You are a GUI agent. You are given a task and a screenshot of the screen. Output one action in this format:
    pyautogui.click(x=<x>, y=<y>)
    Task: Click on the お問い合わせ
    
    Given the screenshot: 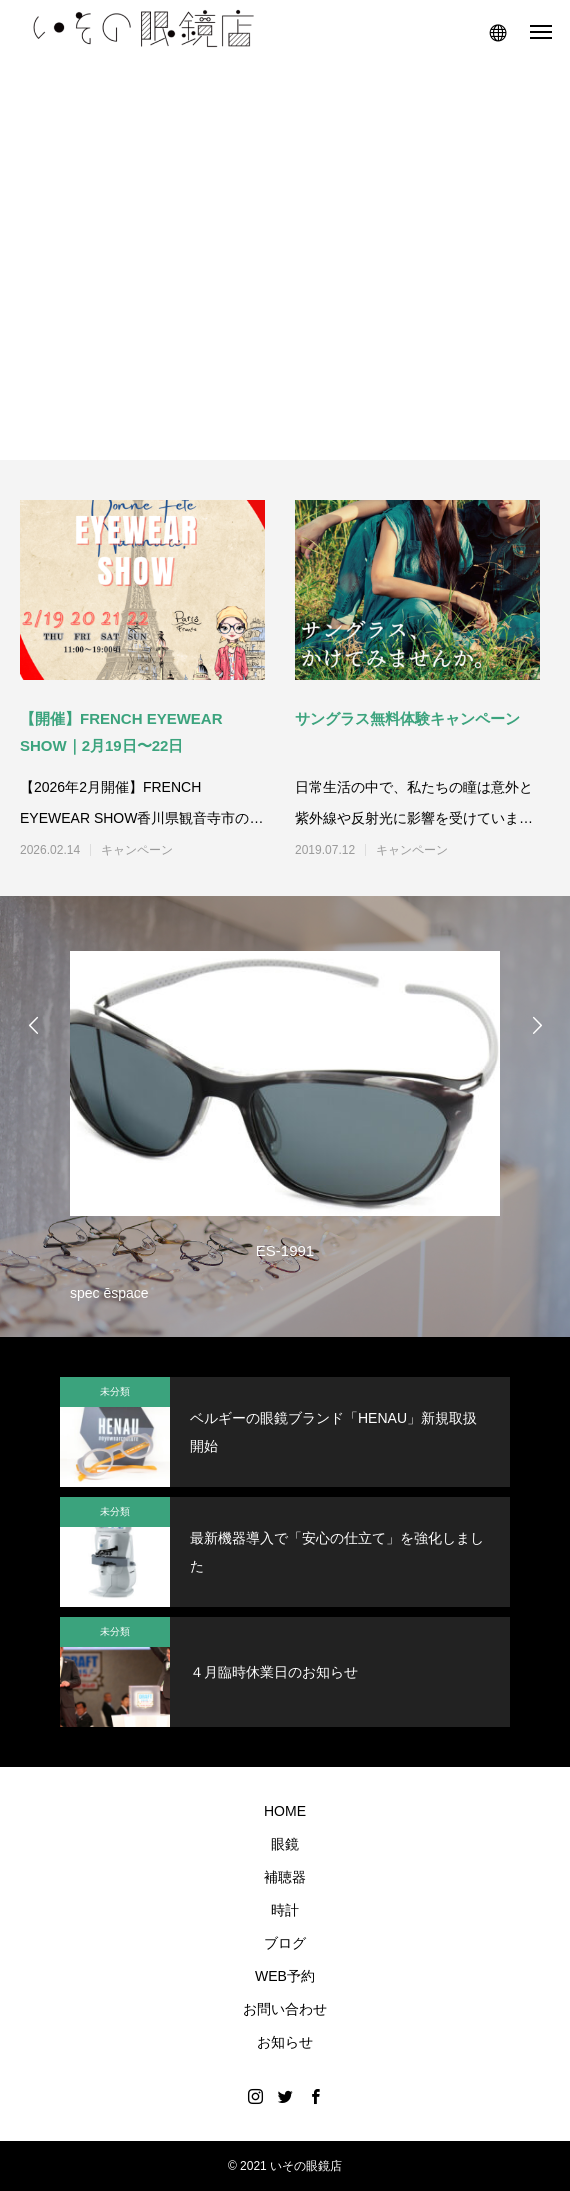 What is the action you would take?
    pyautogui.click(x=285, y=2009)
    